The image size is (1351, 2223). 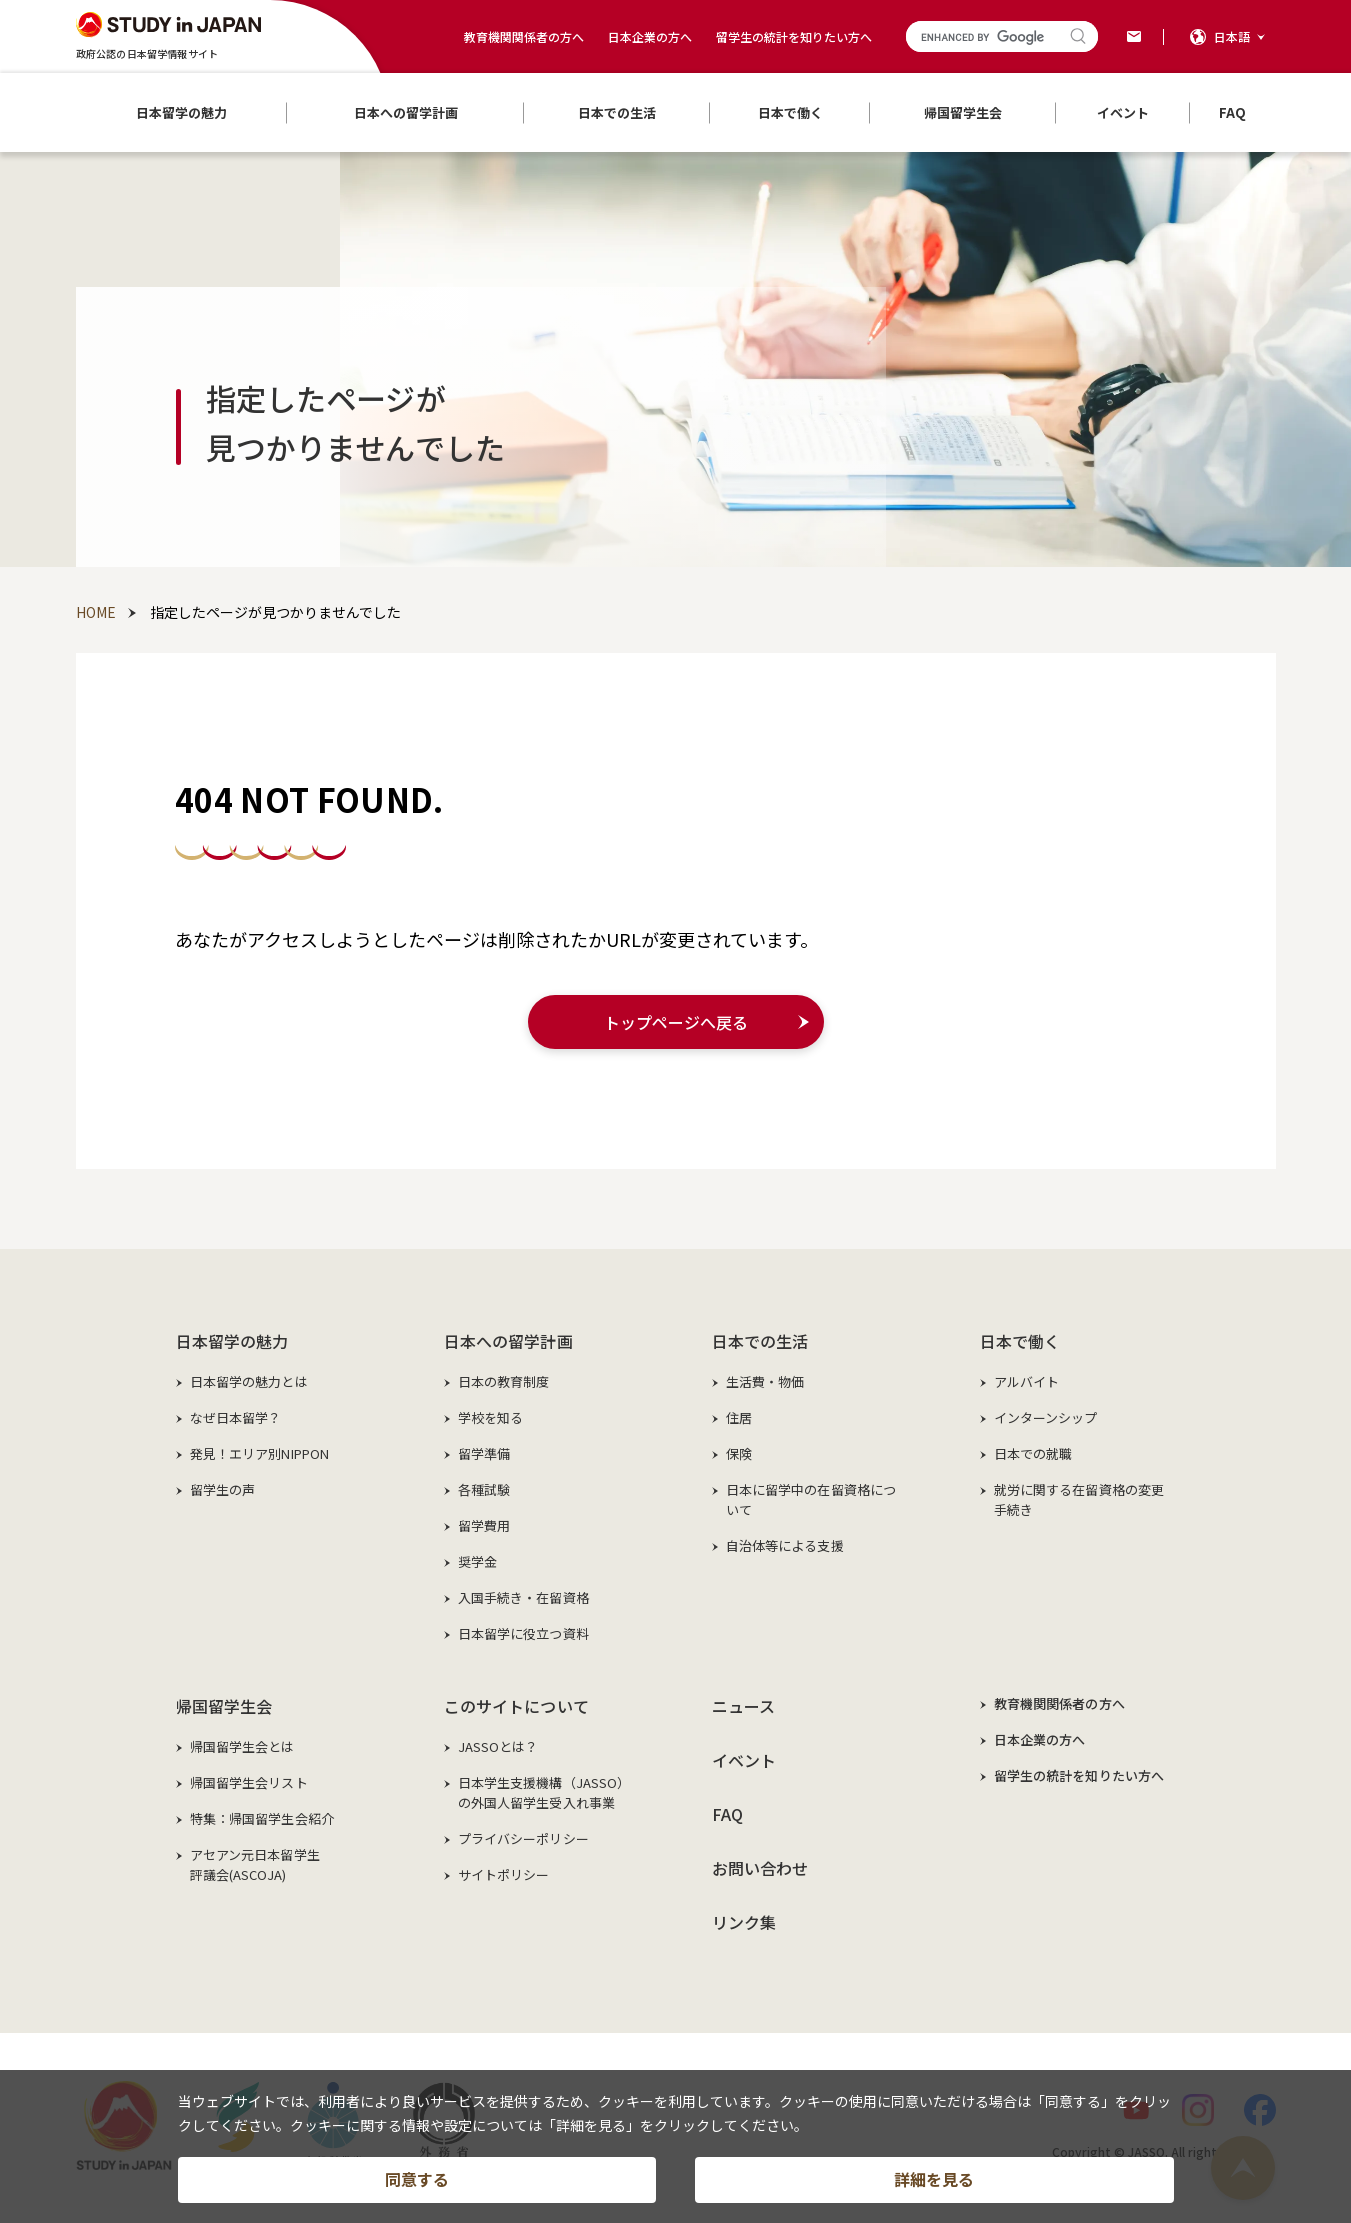 What do you see at coordinates (765, 1381) in the screenshot?
I see `生活費・物価` at bounding box center [765, 1381].